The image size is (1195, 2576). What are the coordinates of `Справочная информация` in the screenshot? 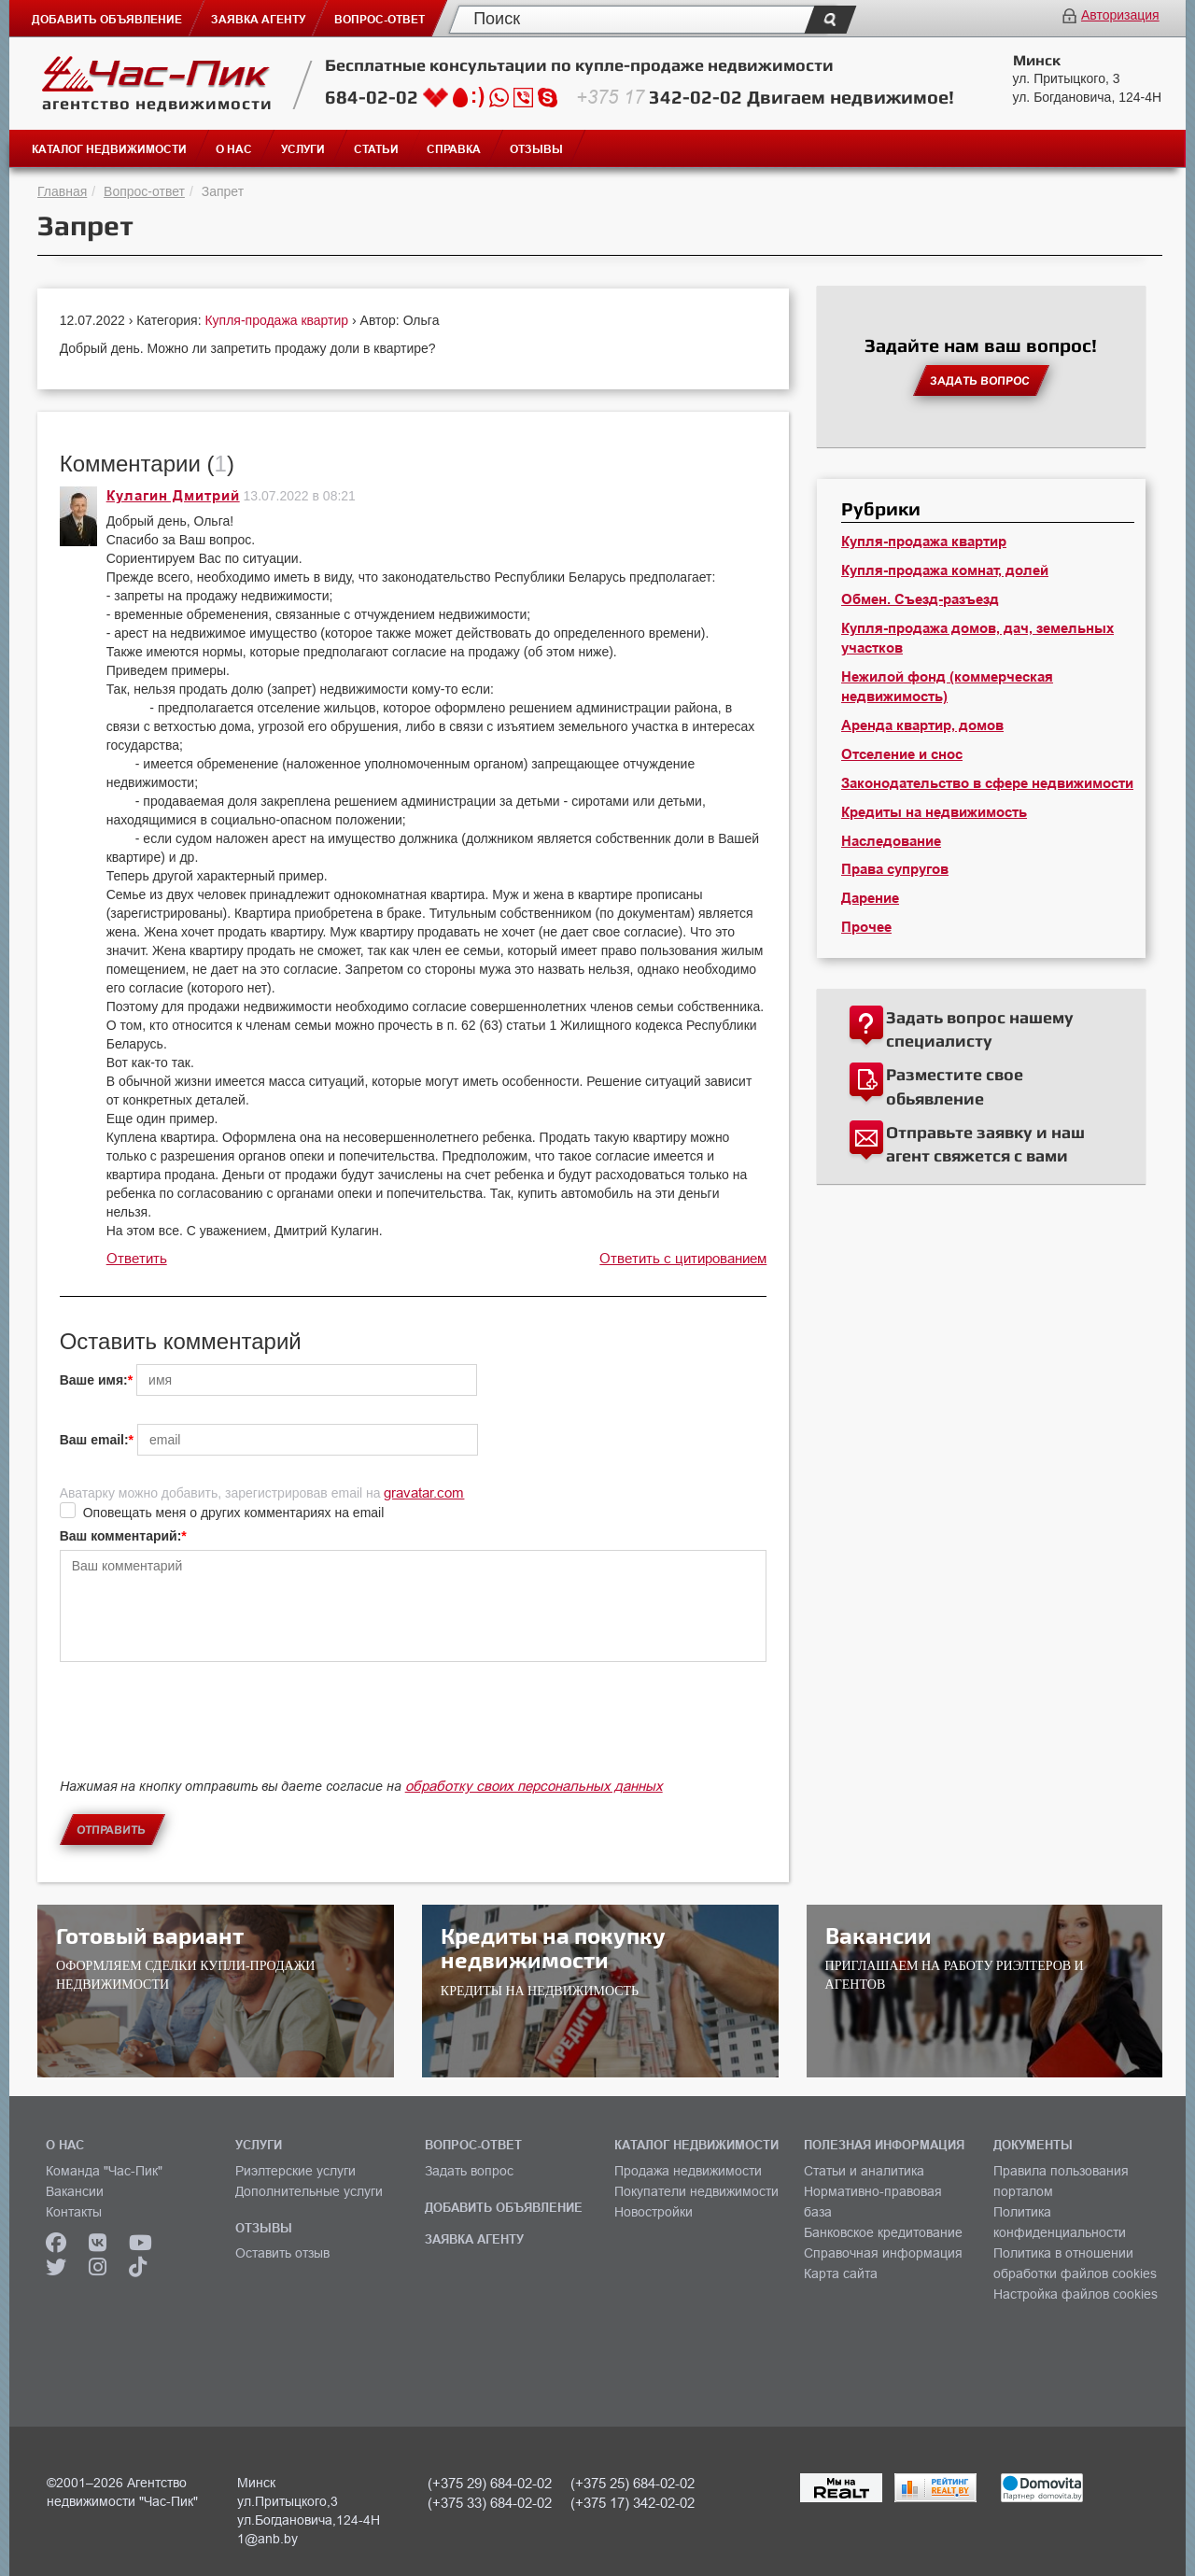 It's located at (883, 2252).